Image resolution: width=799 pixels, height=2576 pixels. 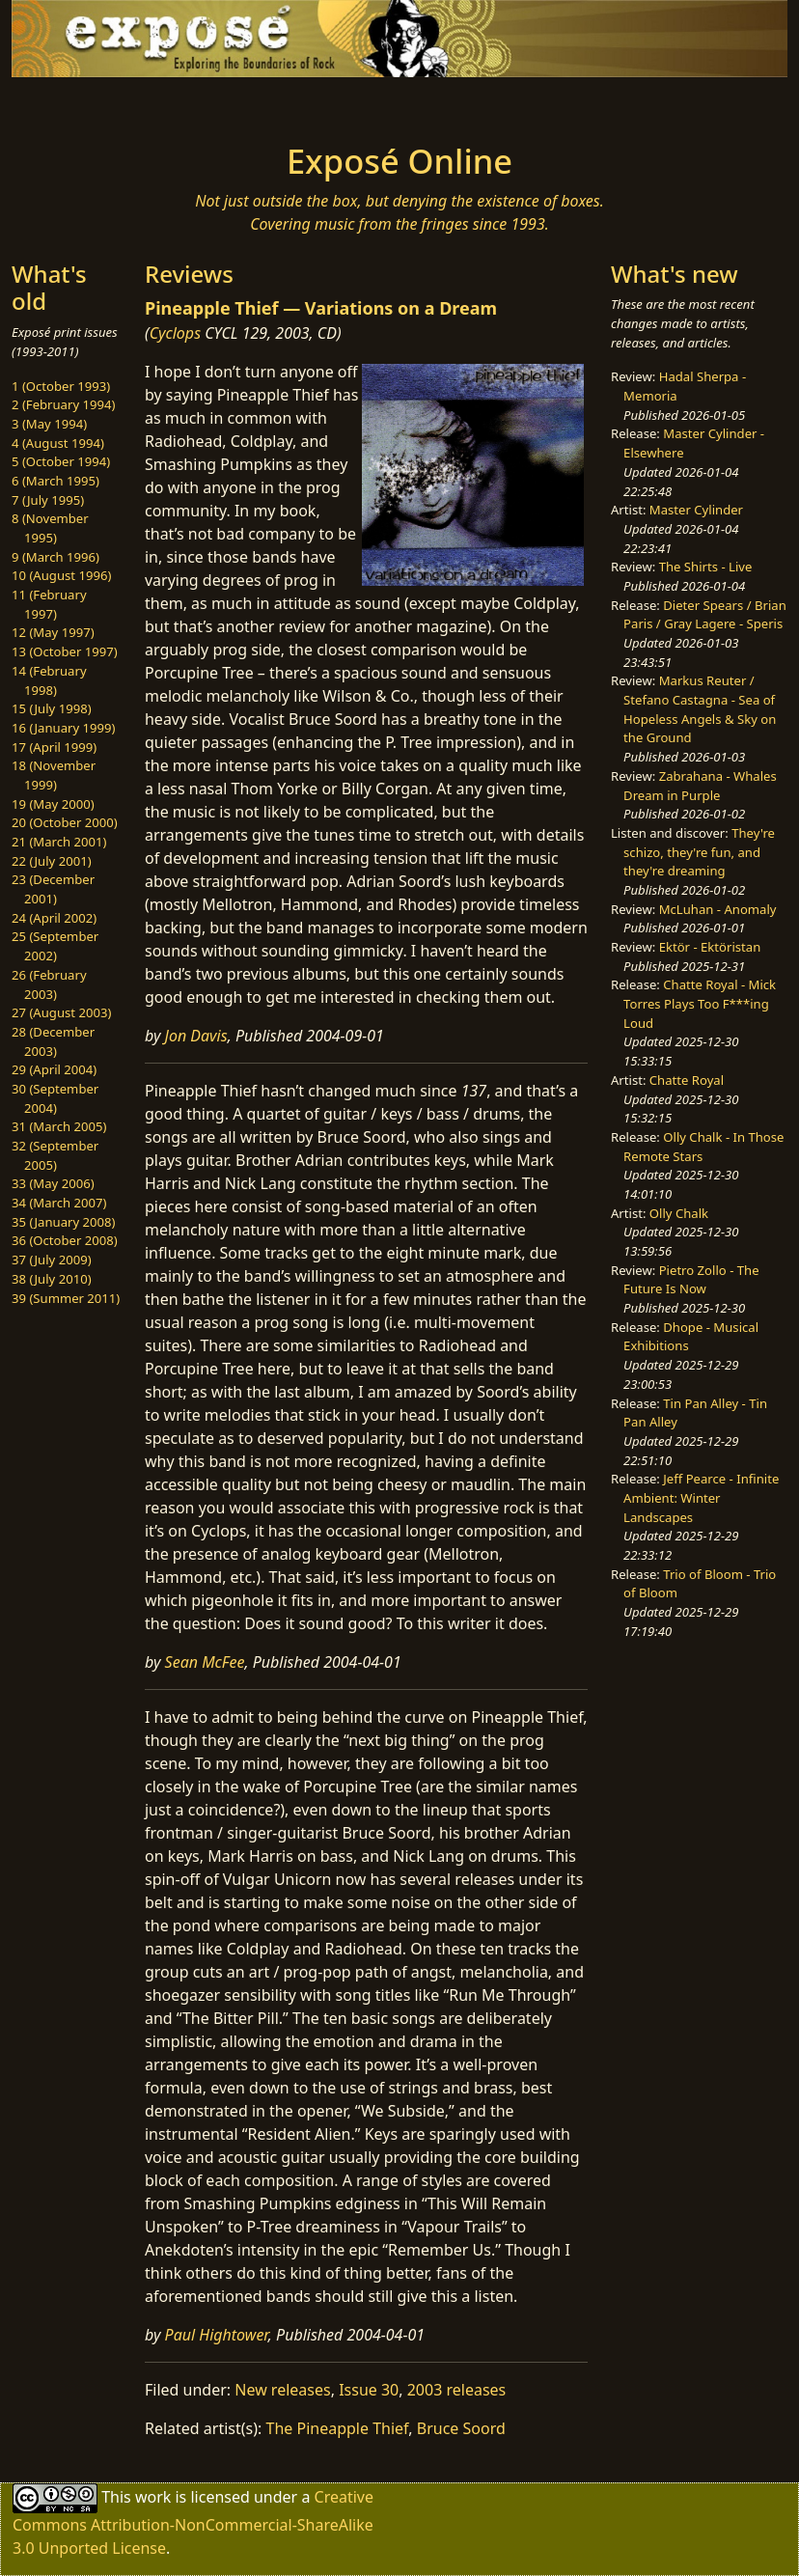 What do you see at coordinates (53, 632) in the screenshot?
I see `12 (May 1997)` at bounding box center [53, 632].